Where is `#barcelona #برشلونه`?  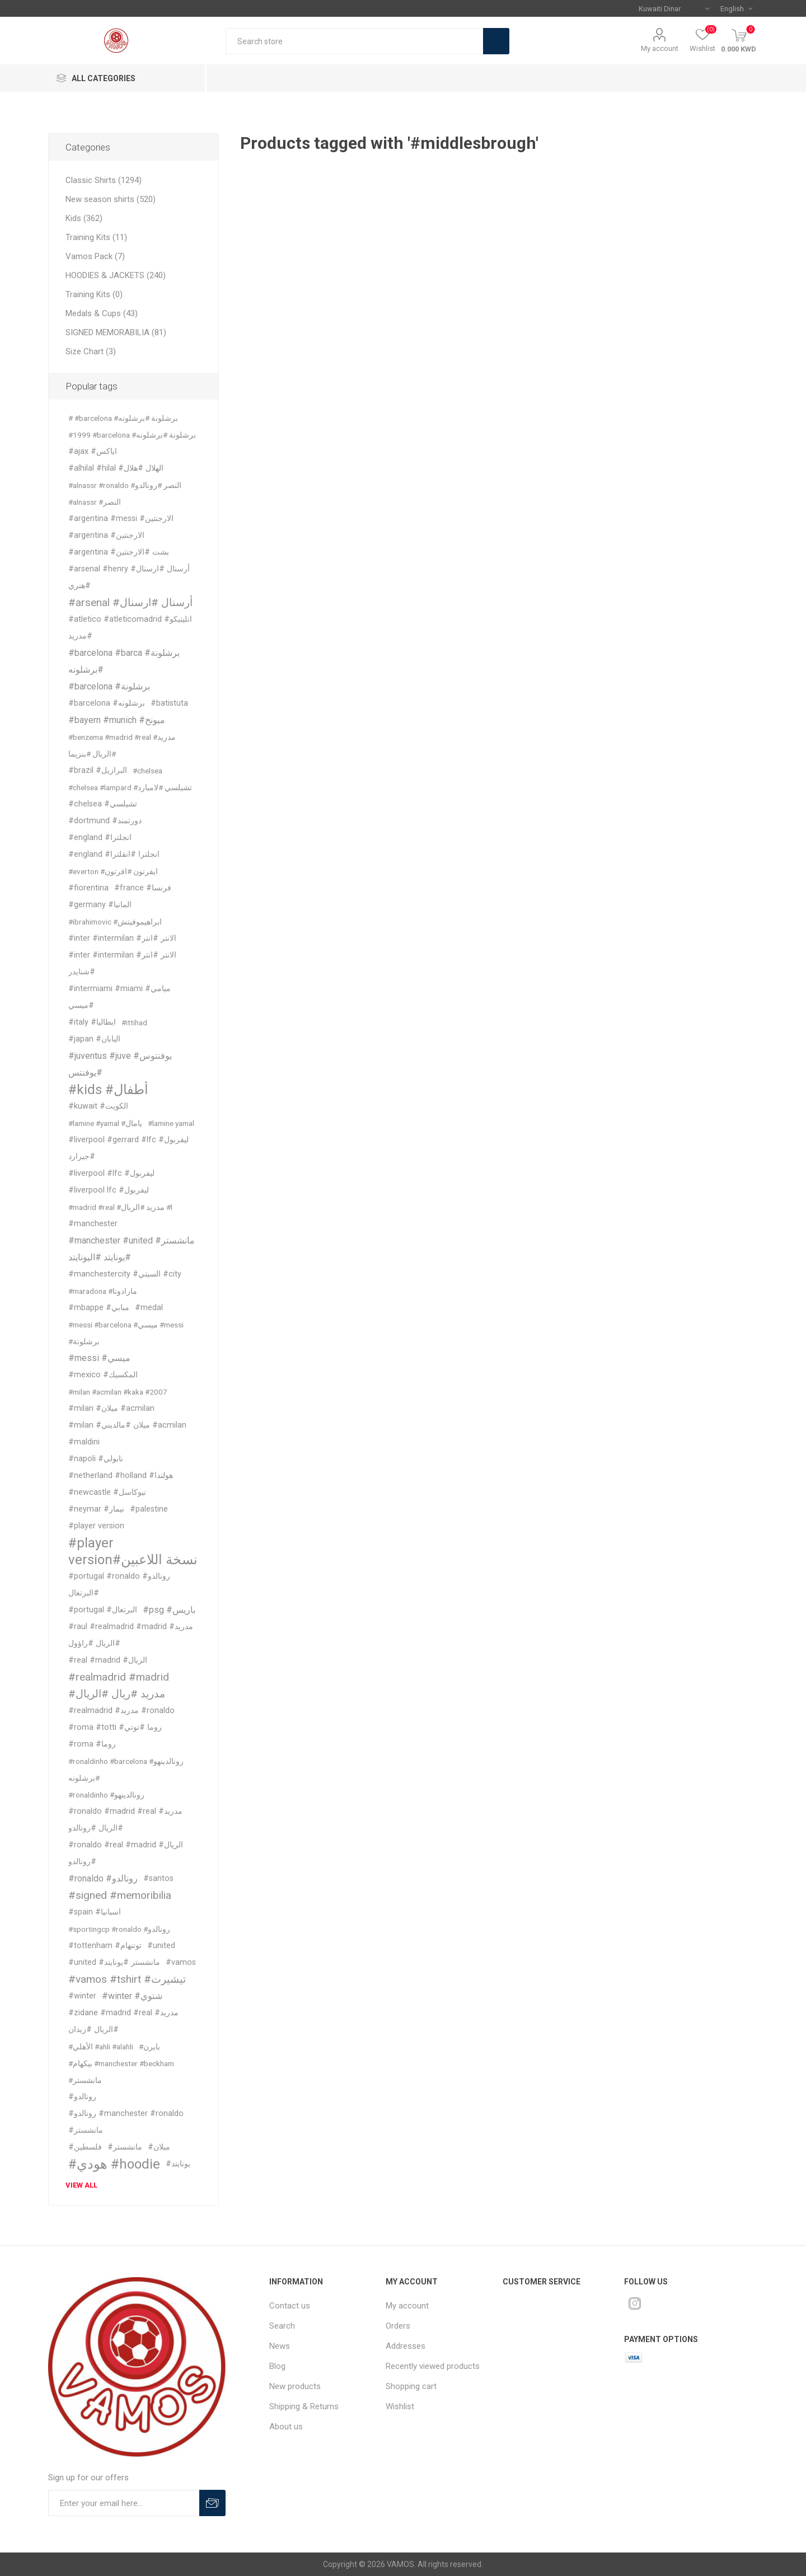
#barcelona #برشلونه is located at coordinates (106, 703).